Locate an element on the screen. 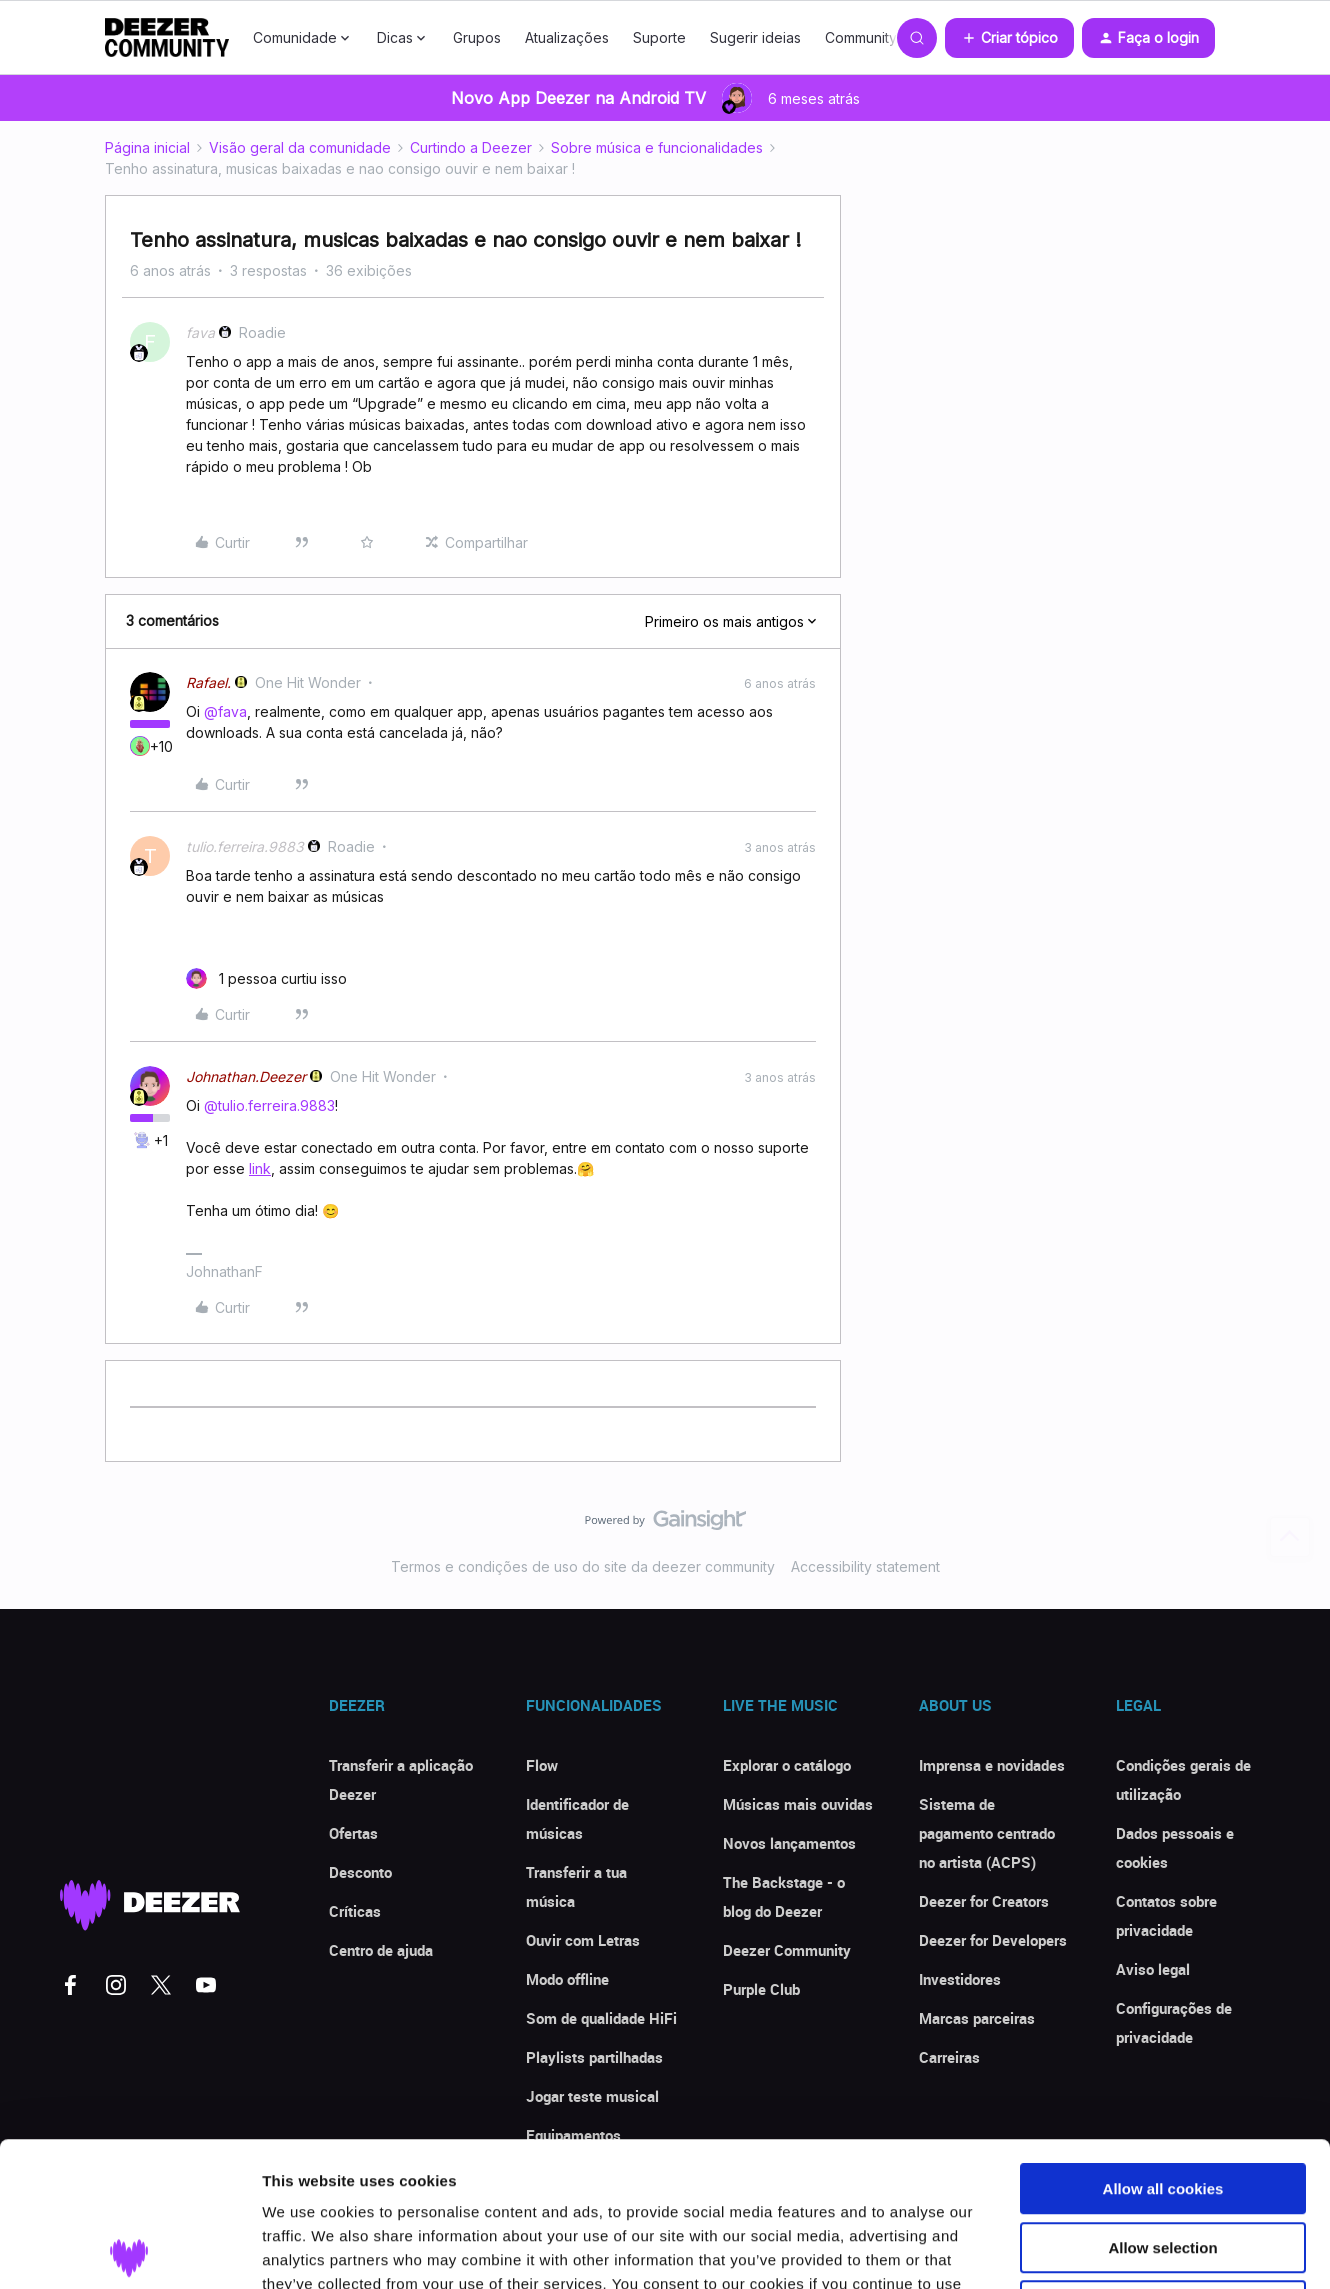 The image size is (1330, 2289). Rafael. is located at coordinates (208, 682).